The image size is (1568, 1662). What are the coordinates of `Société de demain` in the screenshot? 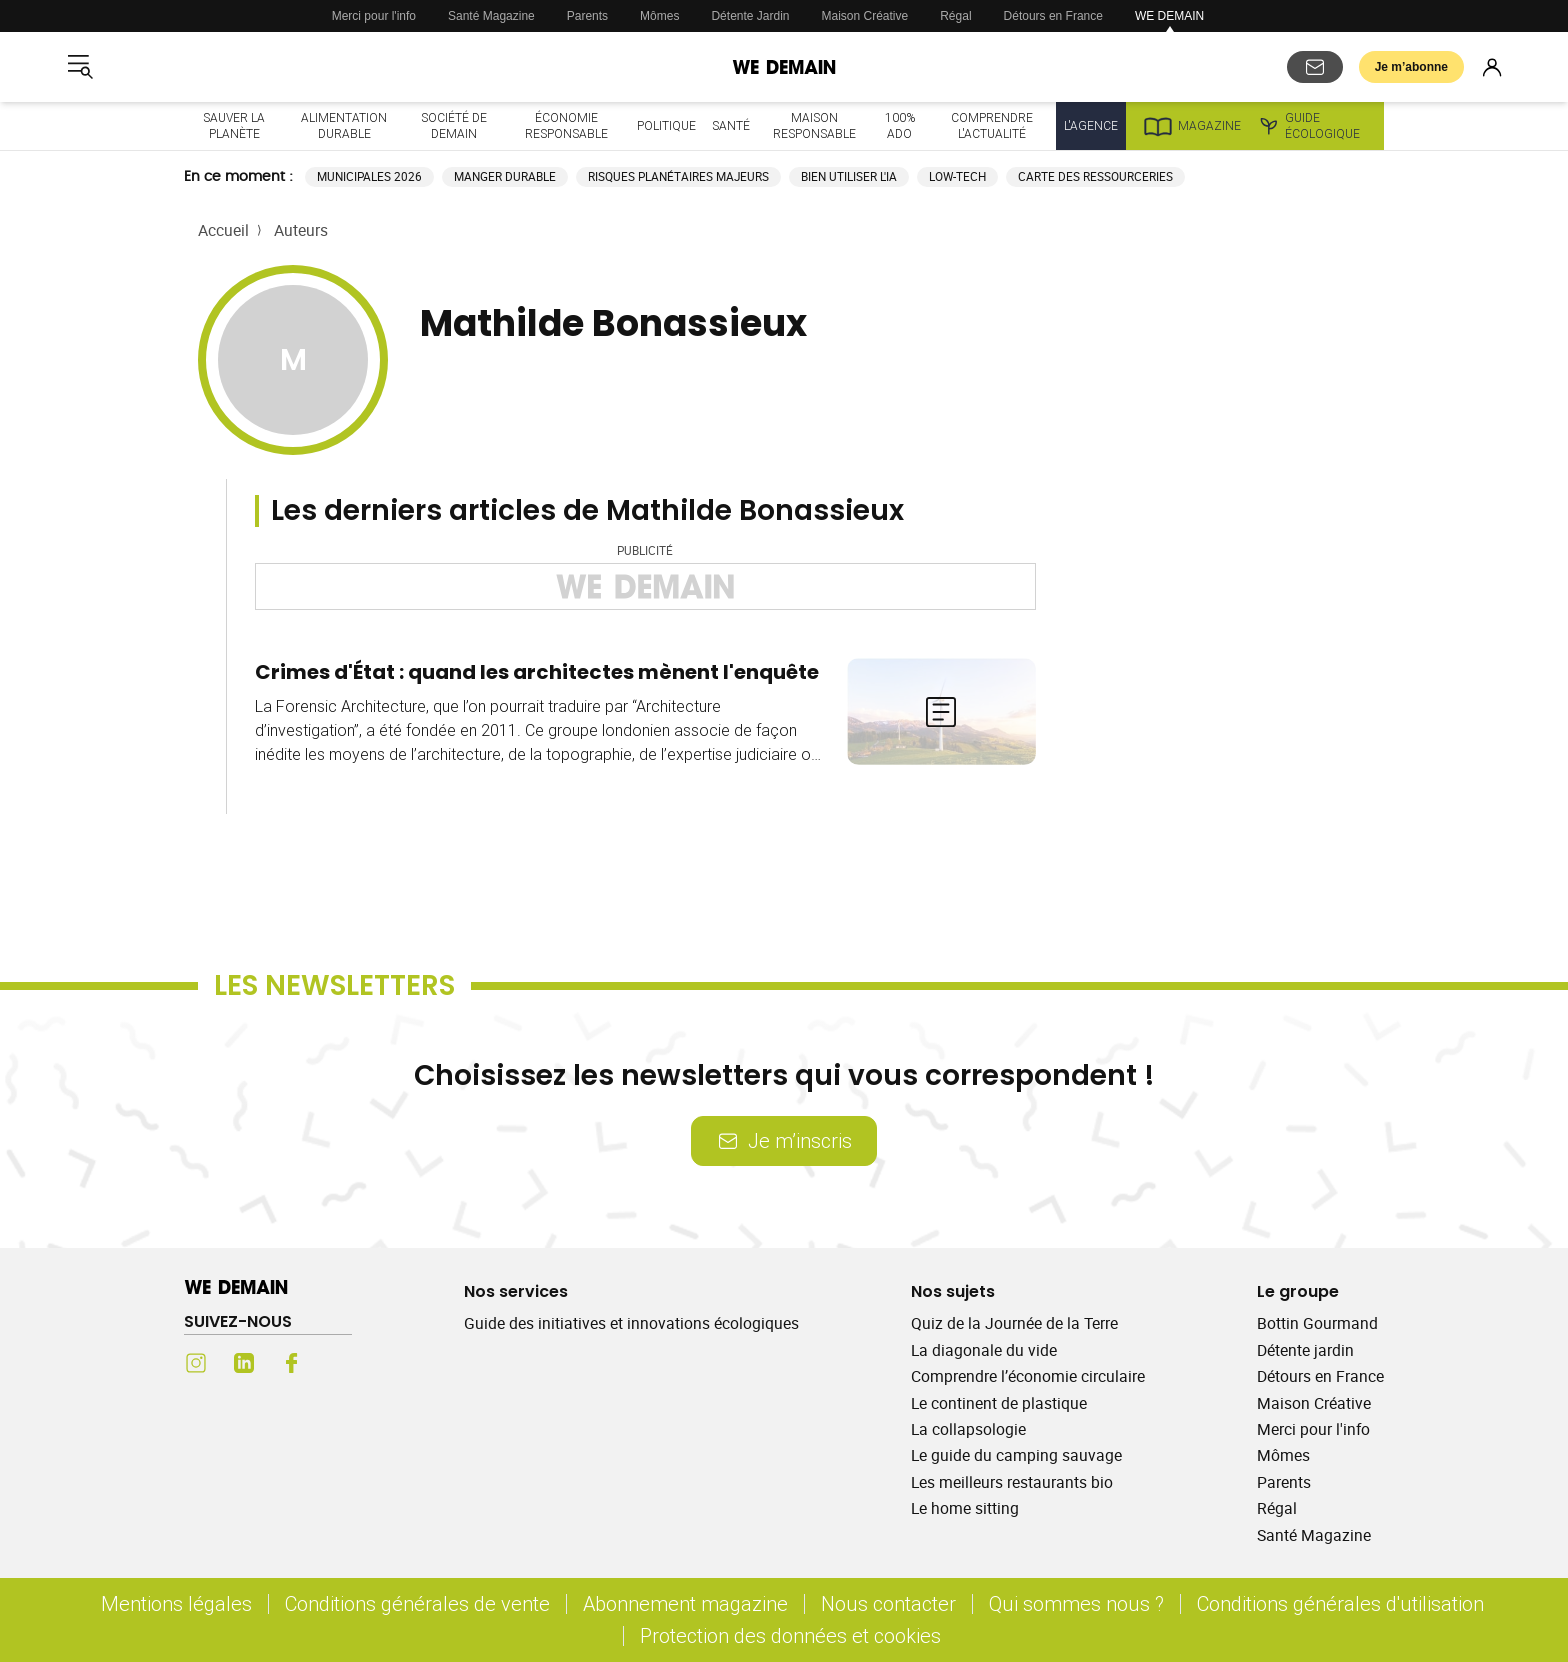 It's located at (454, 125).